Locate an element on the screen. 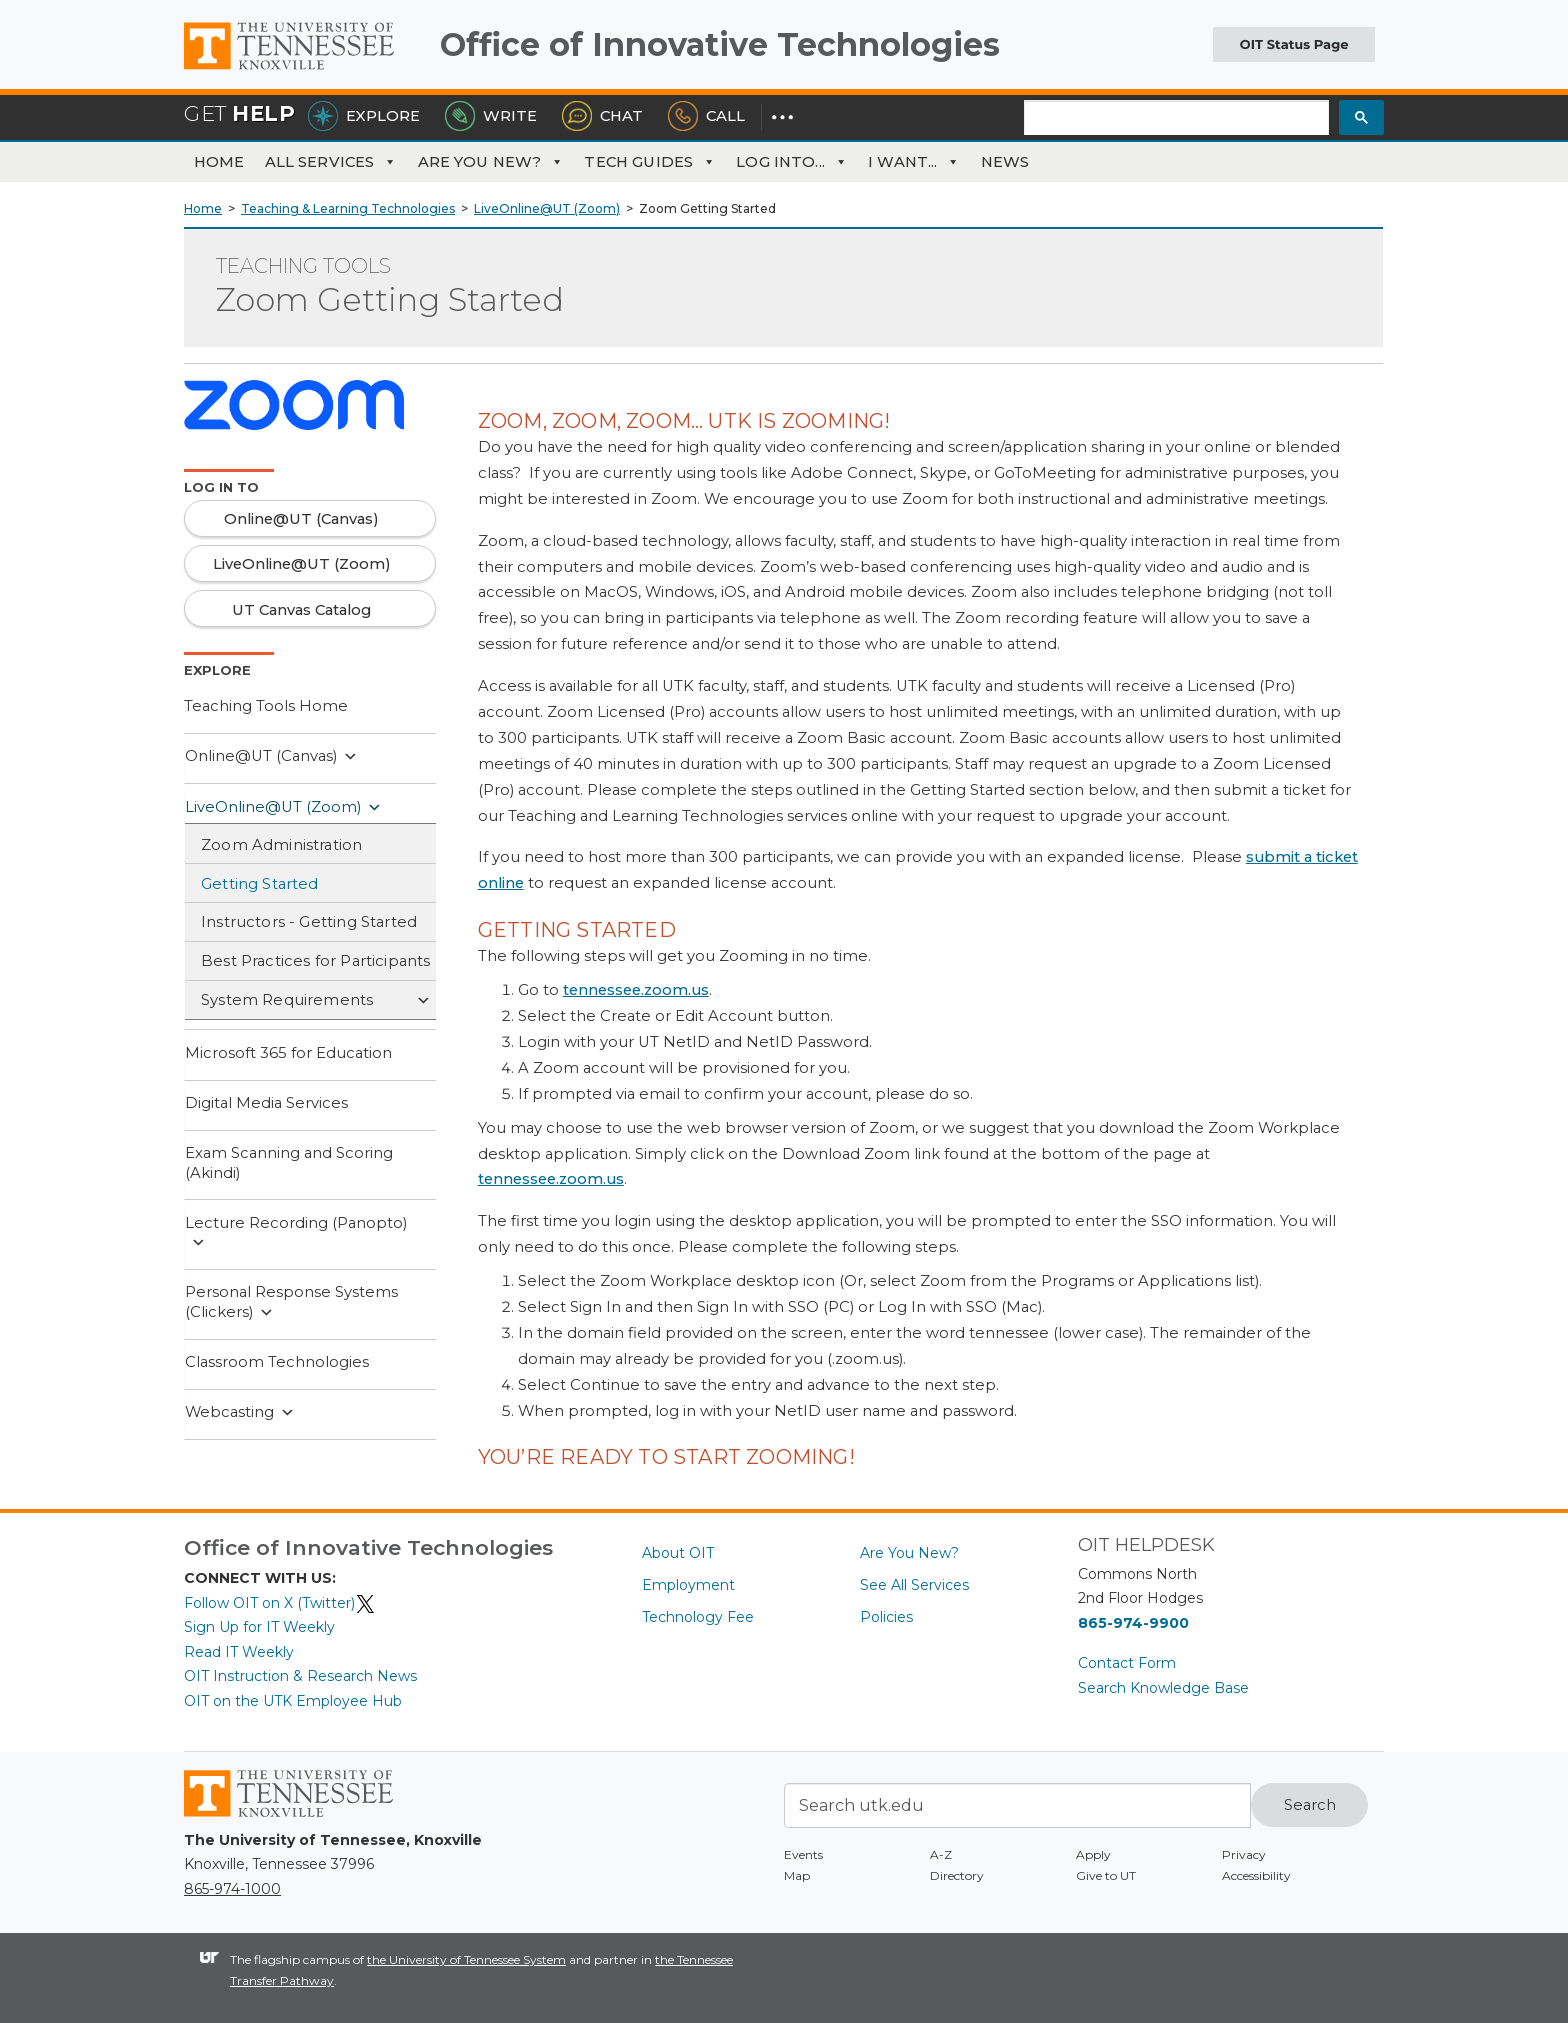 This screenshot has width=1568, height=2023. Call [Call the HelpDesk] is located at coordinates (706, 116).